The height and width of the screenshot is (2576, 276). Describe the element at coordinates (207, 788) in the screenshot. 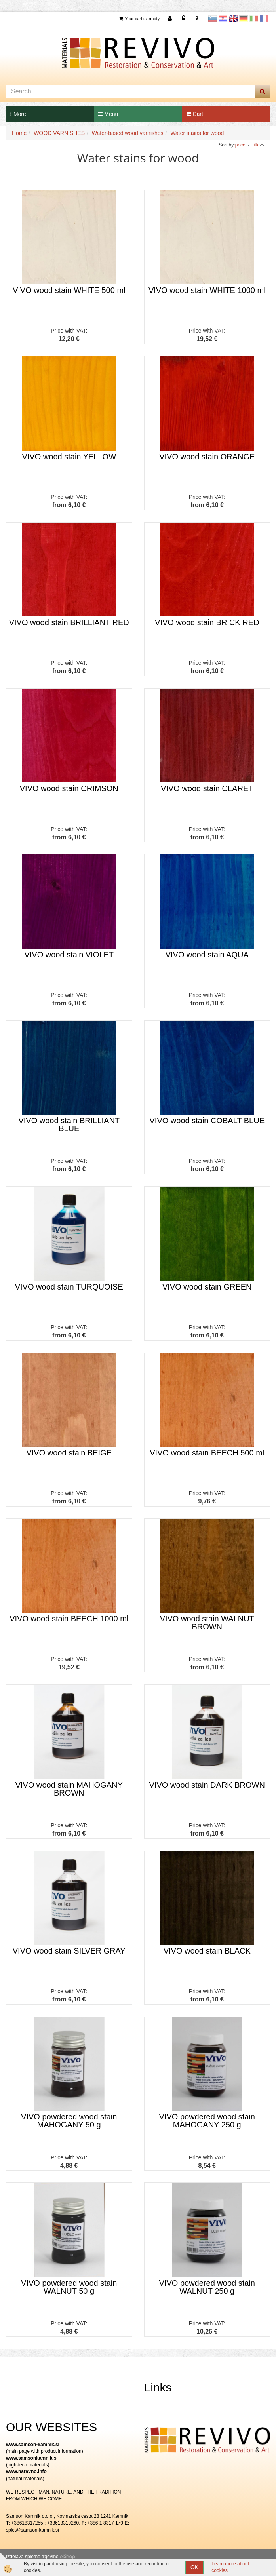

I see `VIVO wood stain CLARET` at that location.